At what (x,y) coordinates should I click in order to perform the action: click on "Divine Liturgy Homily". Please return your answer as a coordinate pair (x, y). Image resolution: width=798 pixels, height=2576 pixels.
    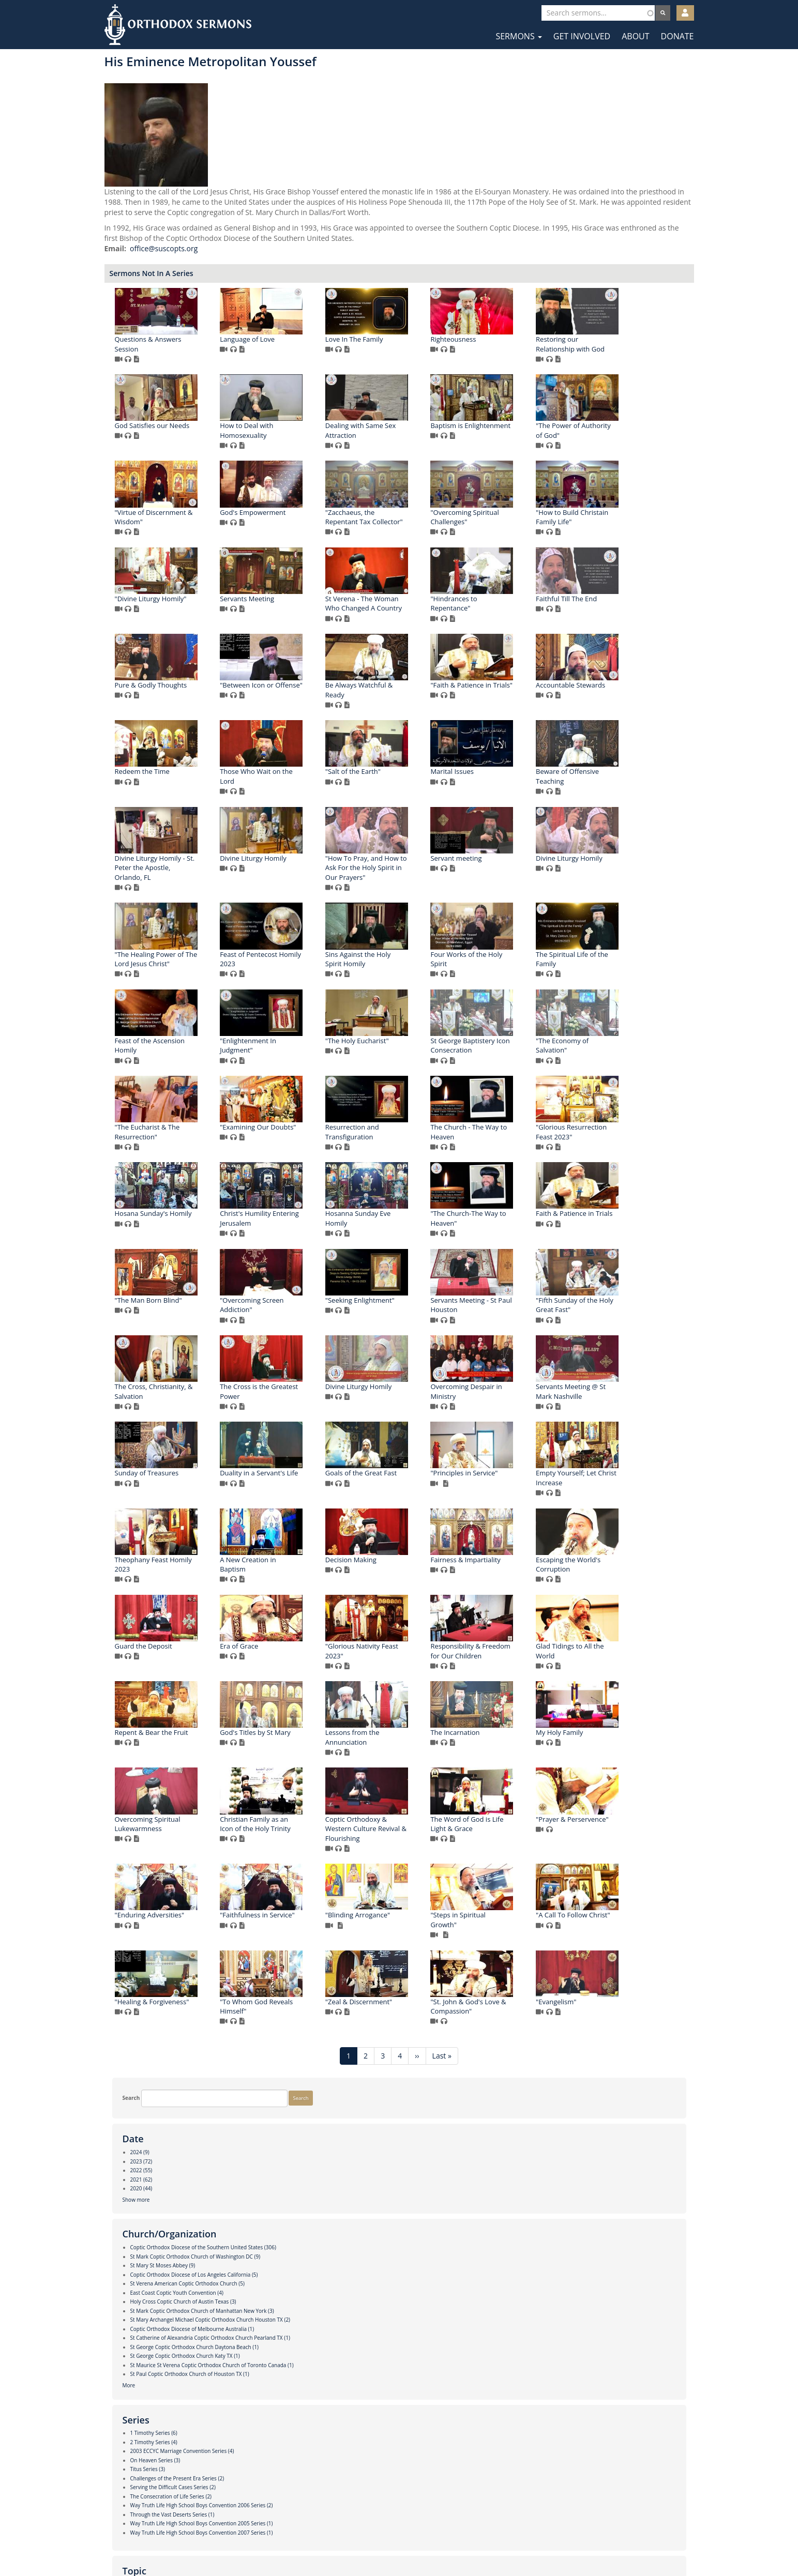
    Looking at the image, I should click on (618, 609).